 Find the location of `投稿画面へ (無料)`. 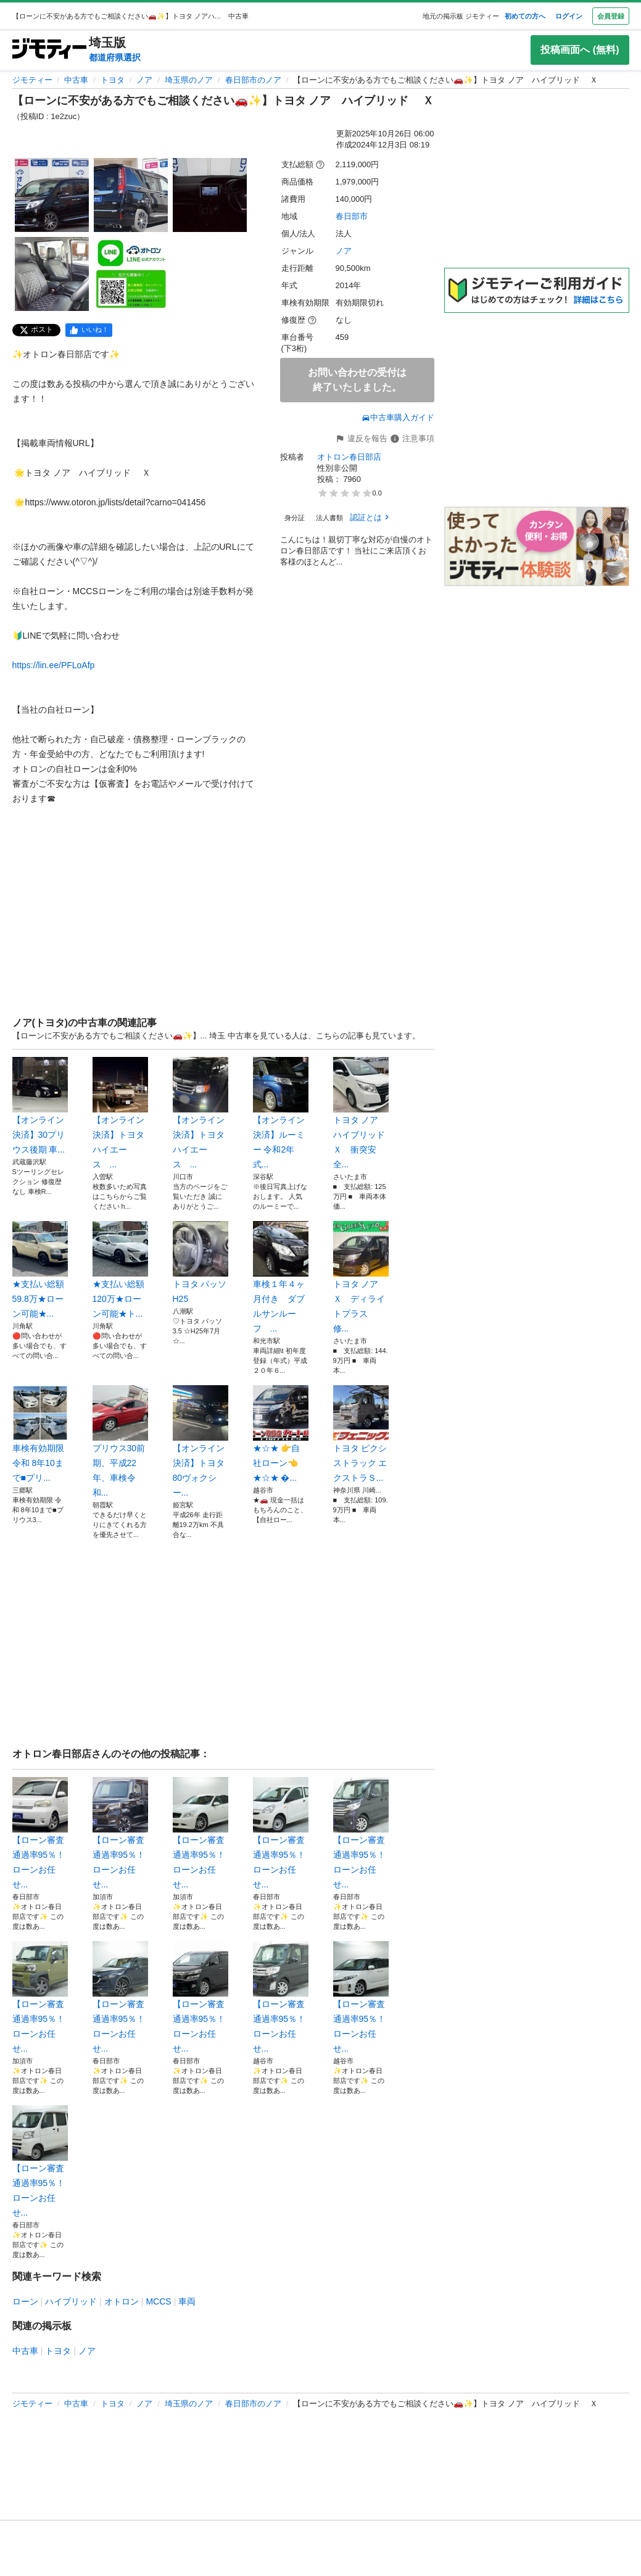

投稿画面へ (無料) is located at coordinates (579, 49).